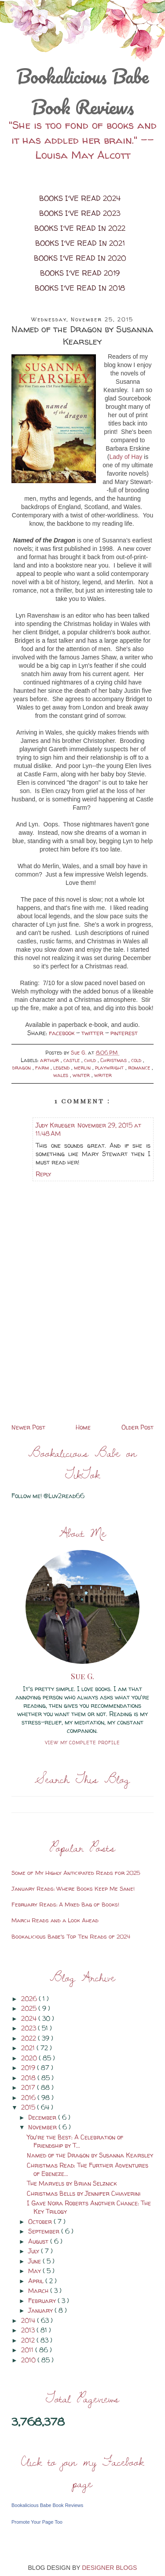 Image resolution: width=165 pixels, height=2576 pixels. What do you see at coordinates (103, 1075) in the screenshot?
I see `writer` at bounding box center [103, 1075].